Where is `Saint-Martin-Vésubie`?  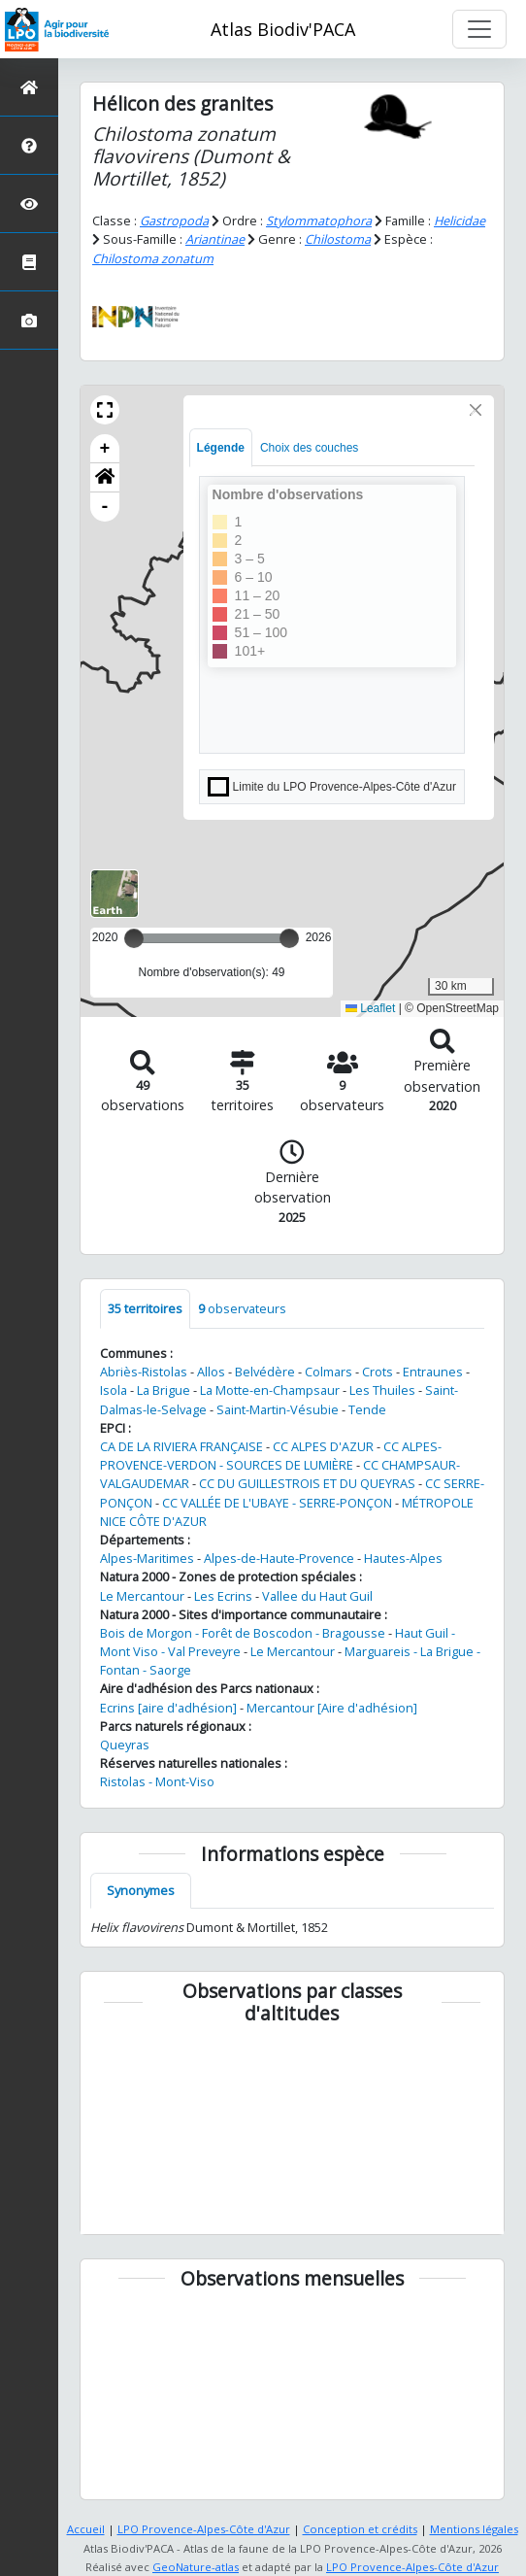
Saint-Martin-Vésubie is located at coordinates (277, 1409).